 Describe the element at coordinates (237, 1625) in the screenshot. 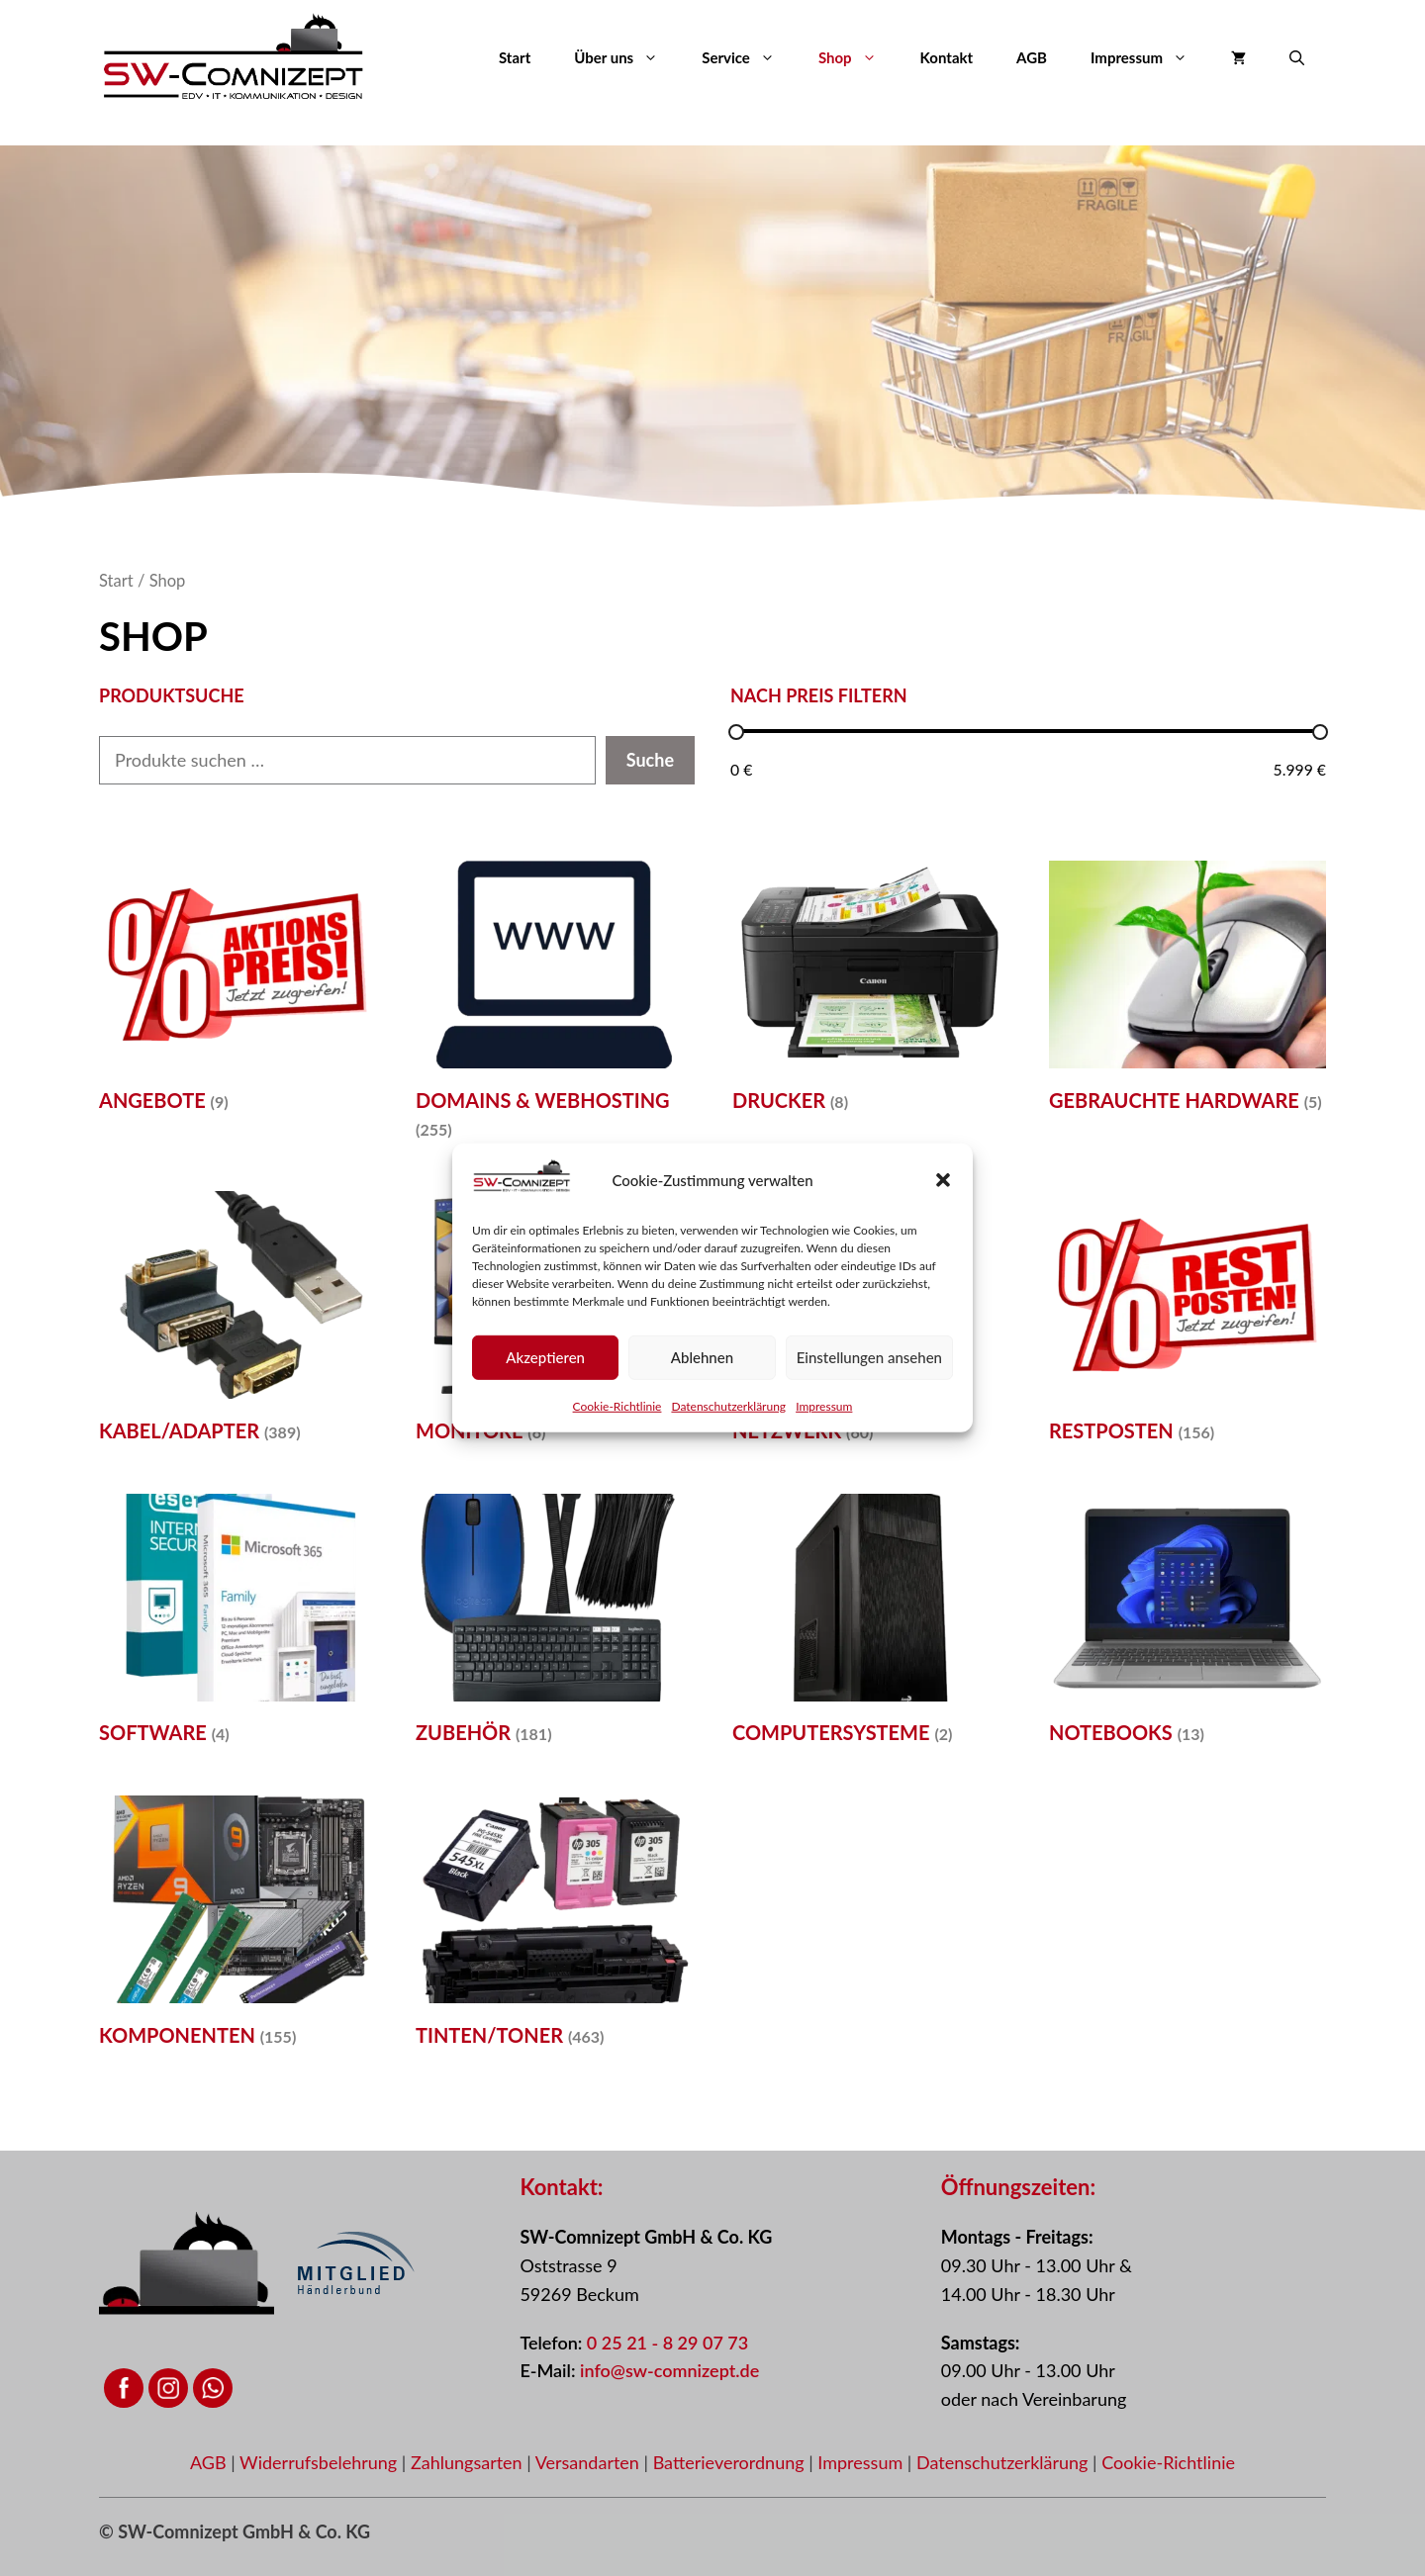

I see `[Produktkategorie Software besuchen]` at that location.